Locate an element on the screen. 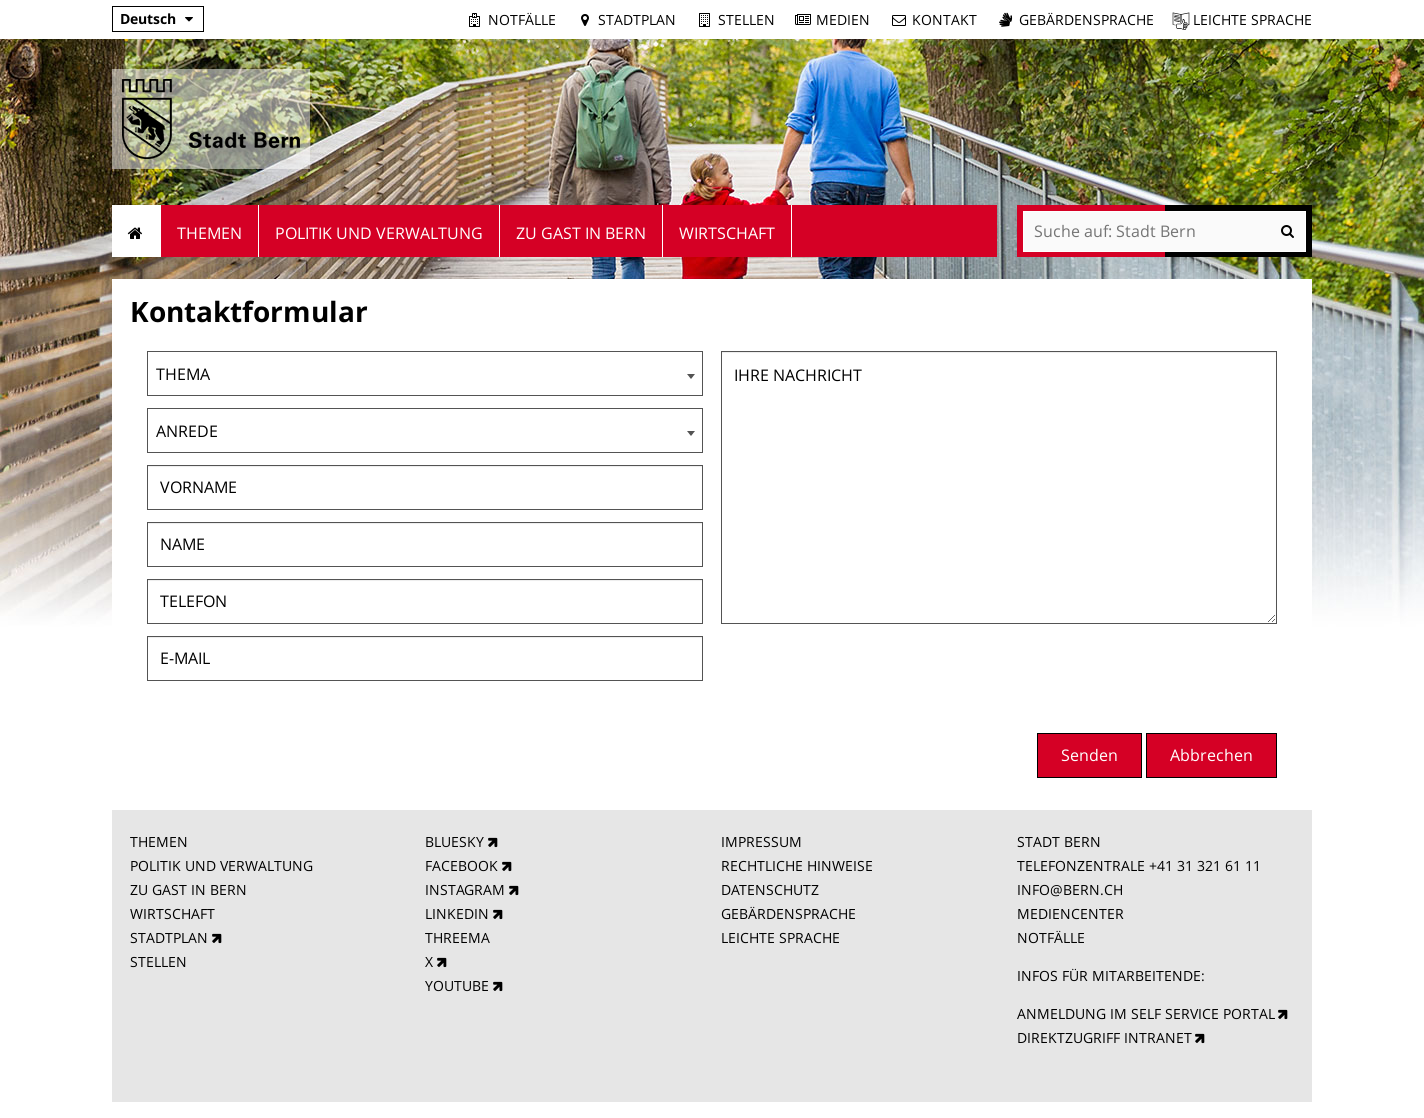  DIREKTZUGRIFF INTRANET is located at coordinates (1104, 1037).